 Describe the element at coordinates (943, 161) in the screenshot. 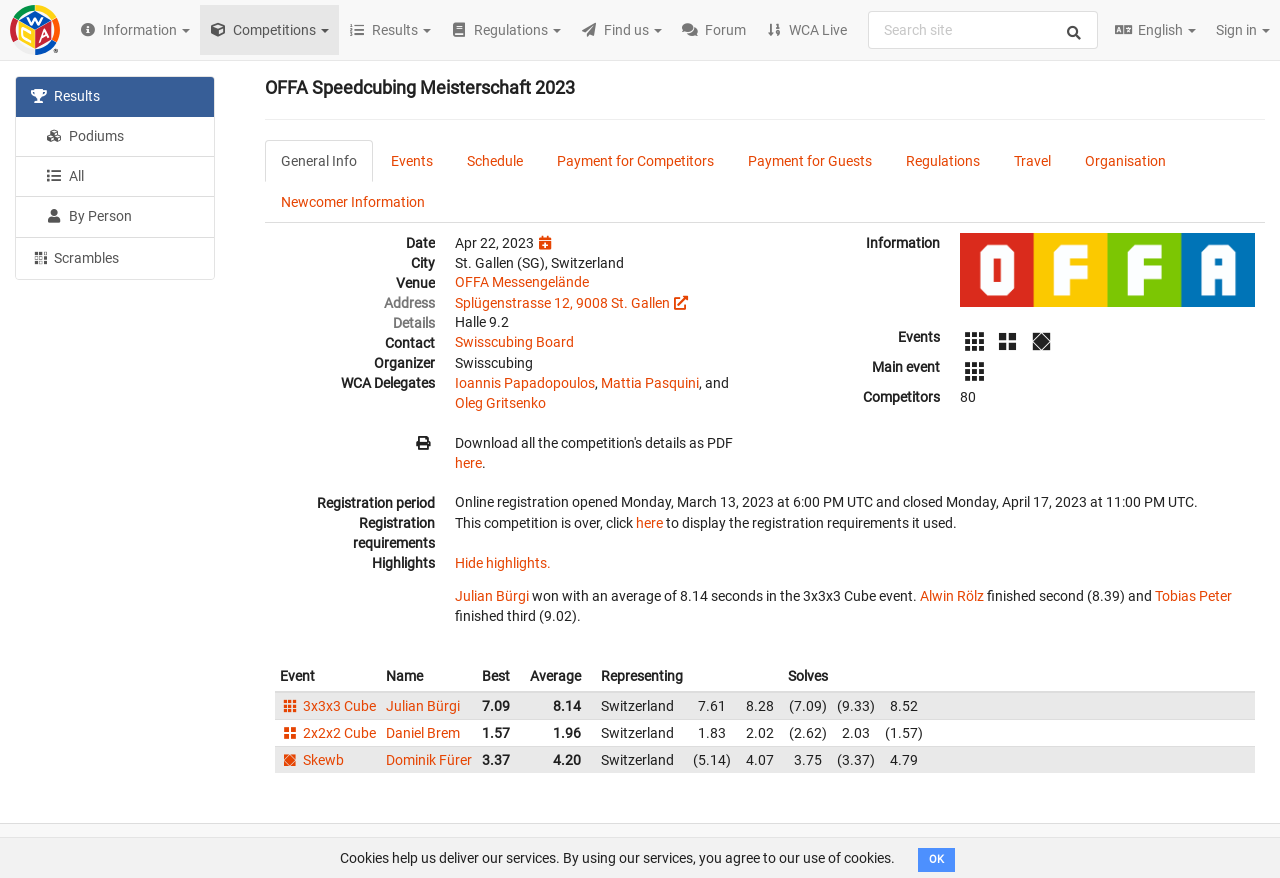

I see `Regulations` at that location.